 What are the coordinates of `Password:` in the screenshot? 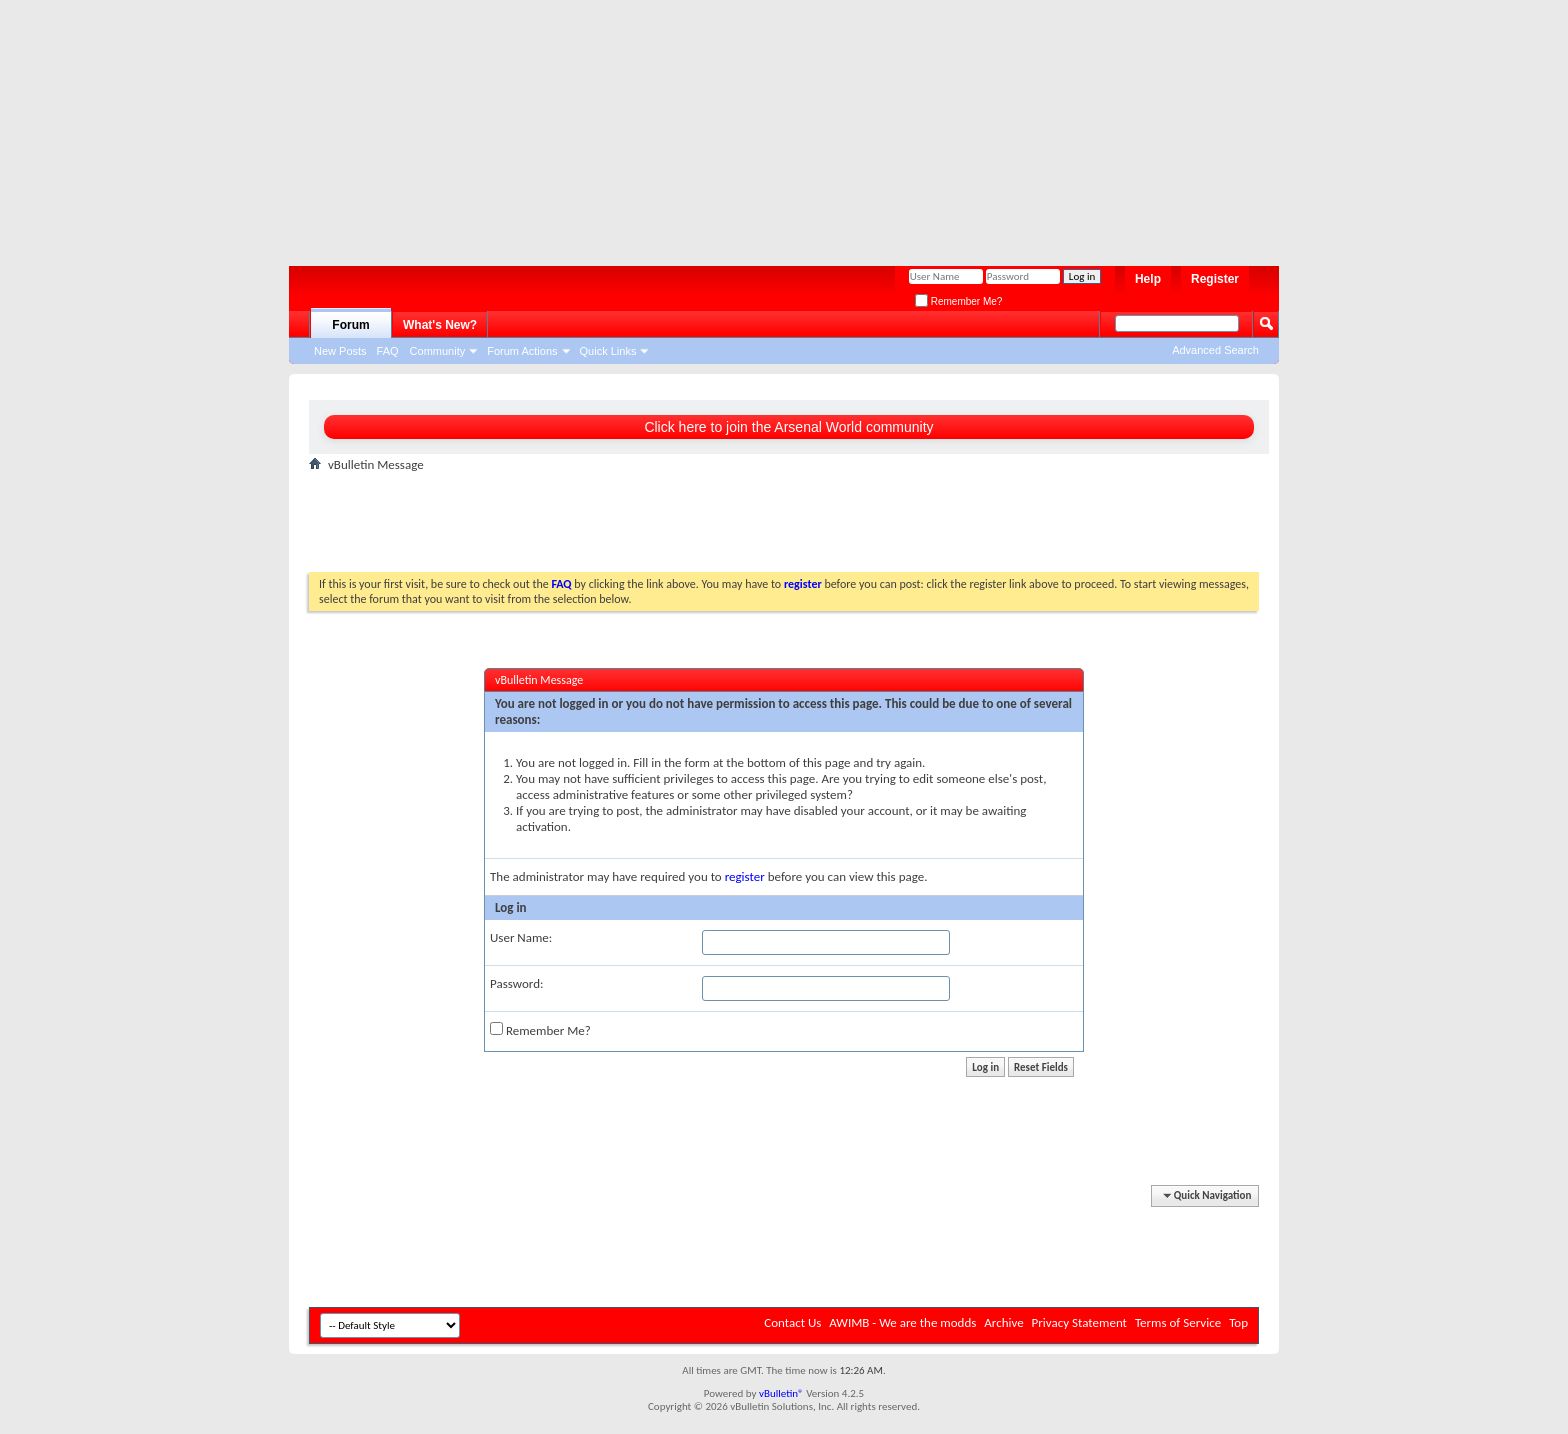 It's located at (516, 983).